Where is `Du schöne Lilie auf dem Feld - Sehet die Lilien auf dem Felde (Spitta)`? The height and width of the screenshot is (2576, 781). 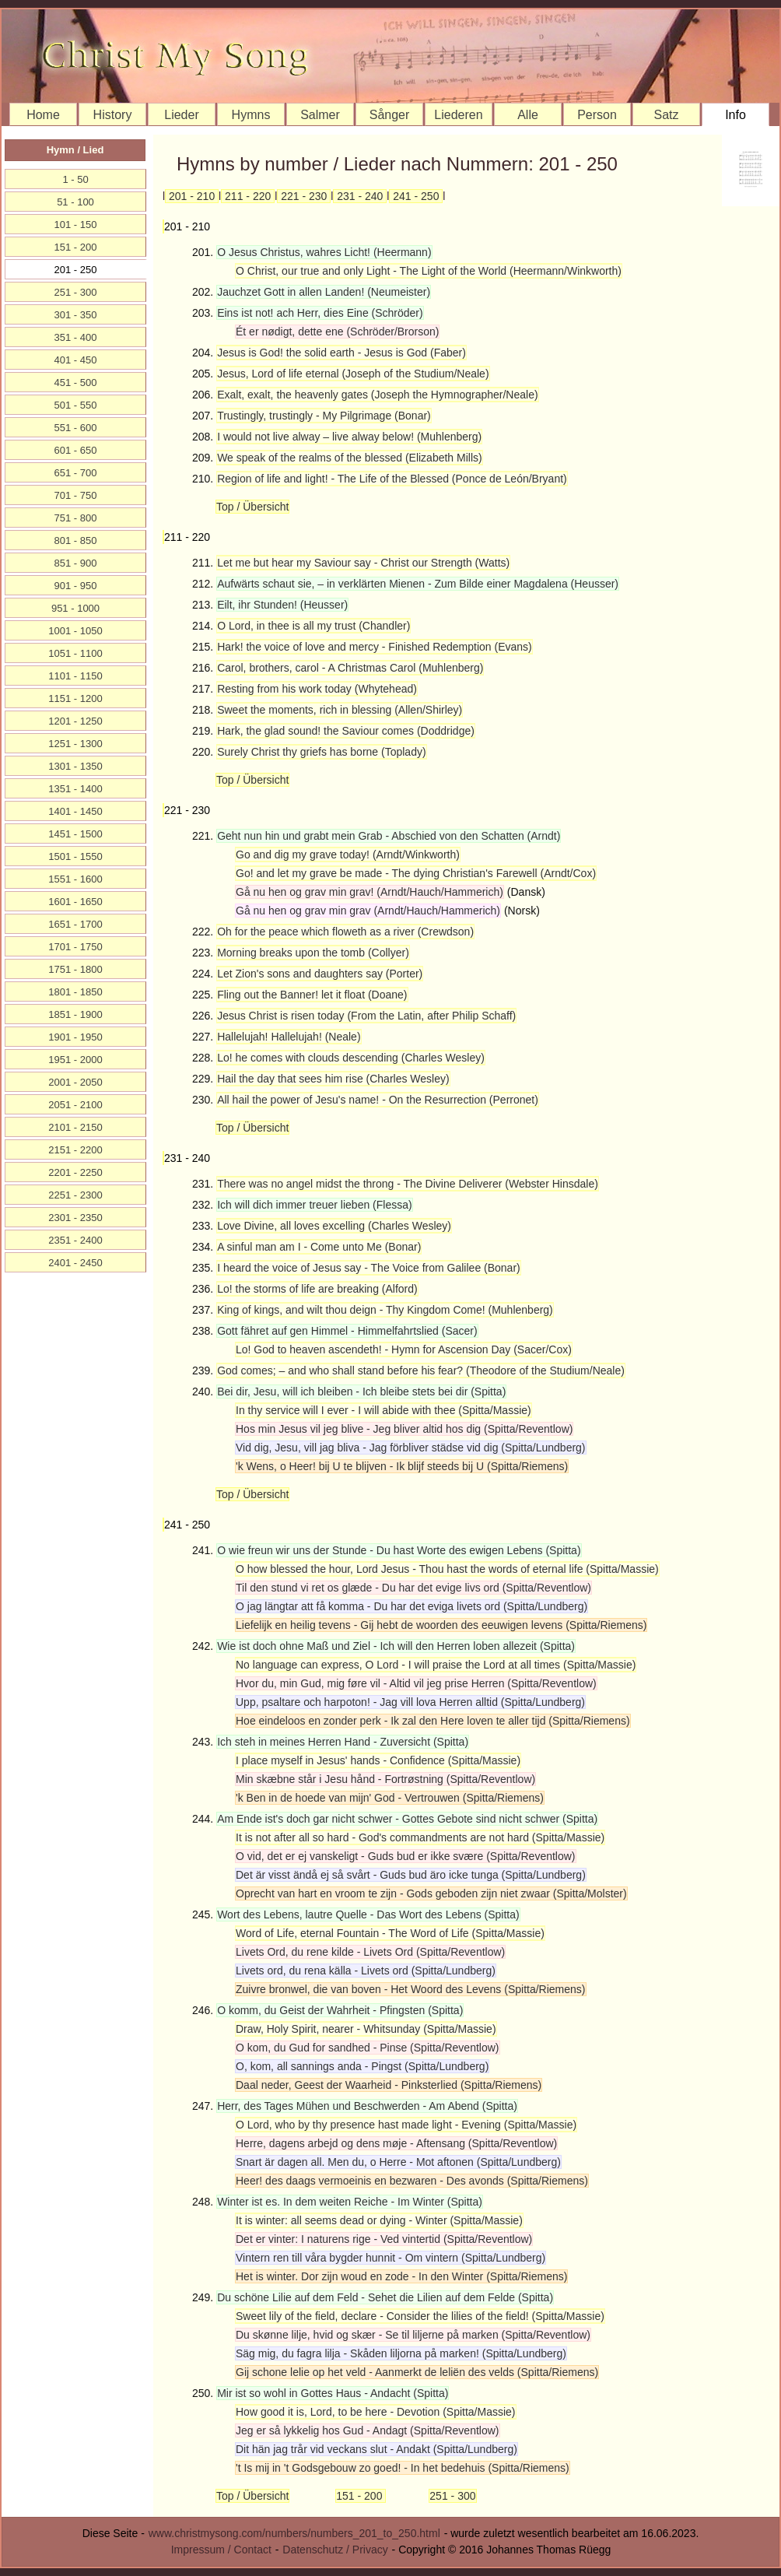 Du schöne Lilie auf dem Feld - Sehet die Lilien auf dem Felde (Spitta) is located at coordinates (385, 2297).